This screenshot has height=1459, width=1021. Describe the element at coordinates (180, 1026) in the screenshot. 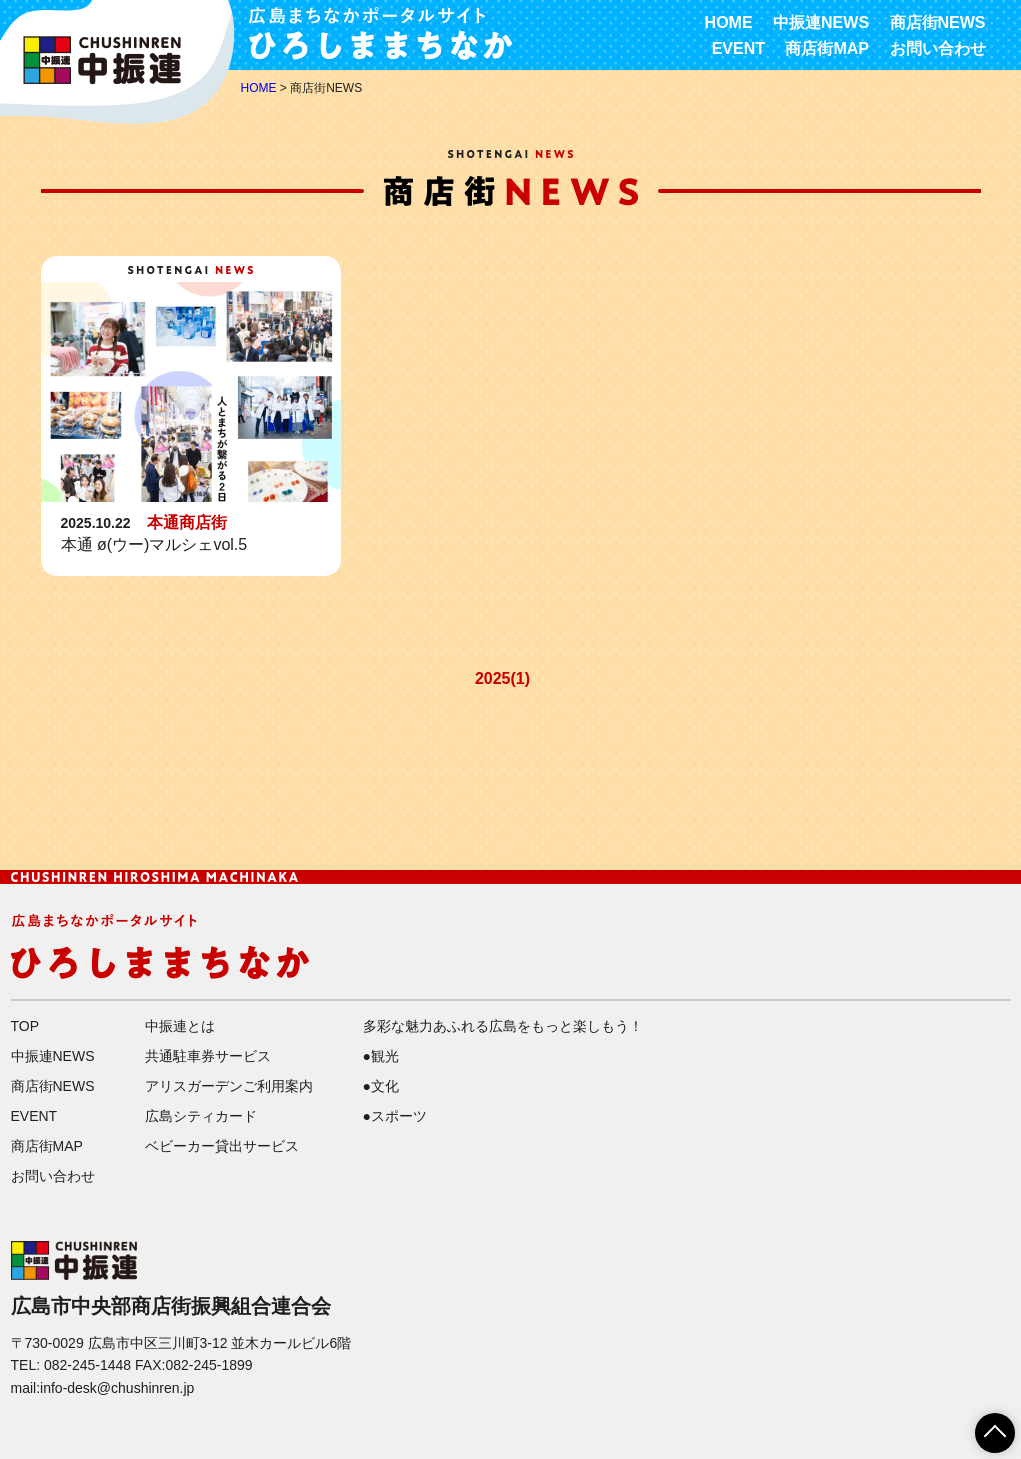

I see `中振連とは` at that location.